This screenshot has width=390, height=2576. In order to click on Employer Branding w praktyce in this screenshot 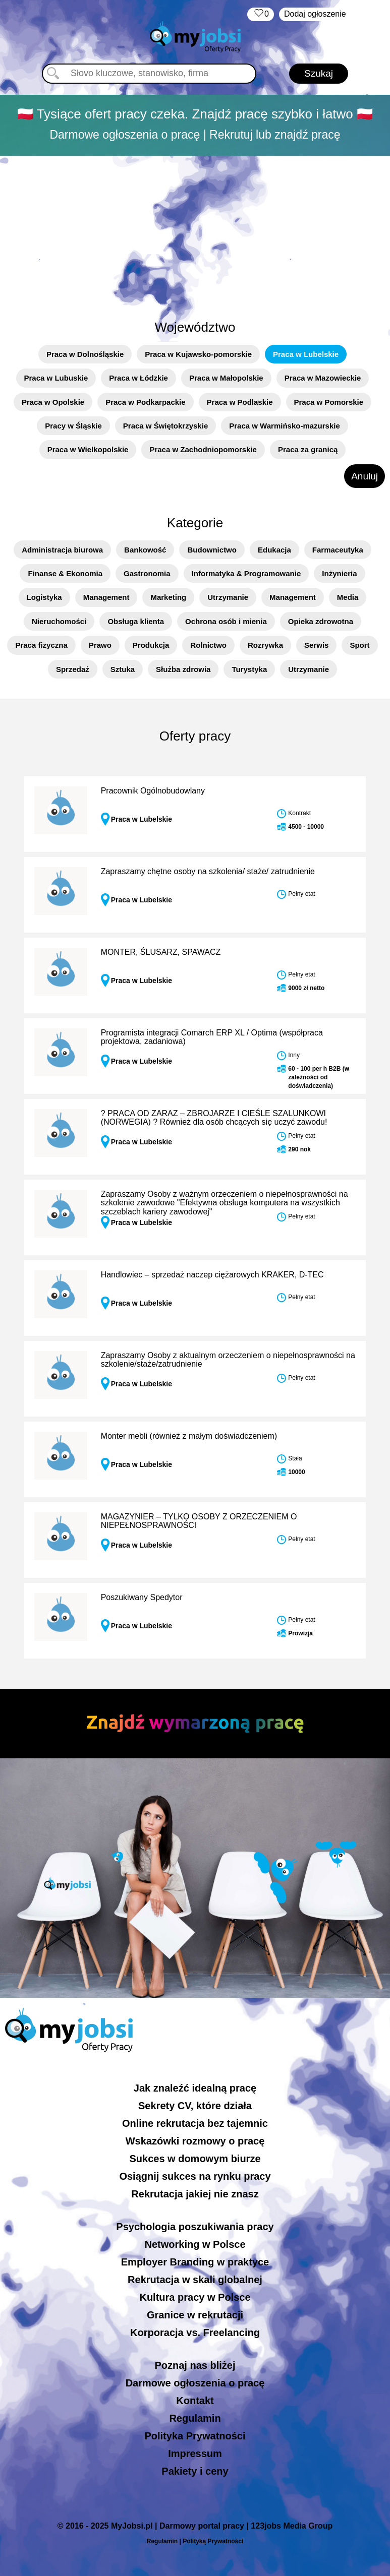, I will do `click(195, 2261)`.